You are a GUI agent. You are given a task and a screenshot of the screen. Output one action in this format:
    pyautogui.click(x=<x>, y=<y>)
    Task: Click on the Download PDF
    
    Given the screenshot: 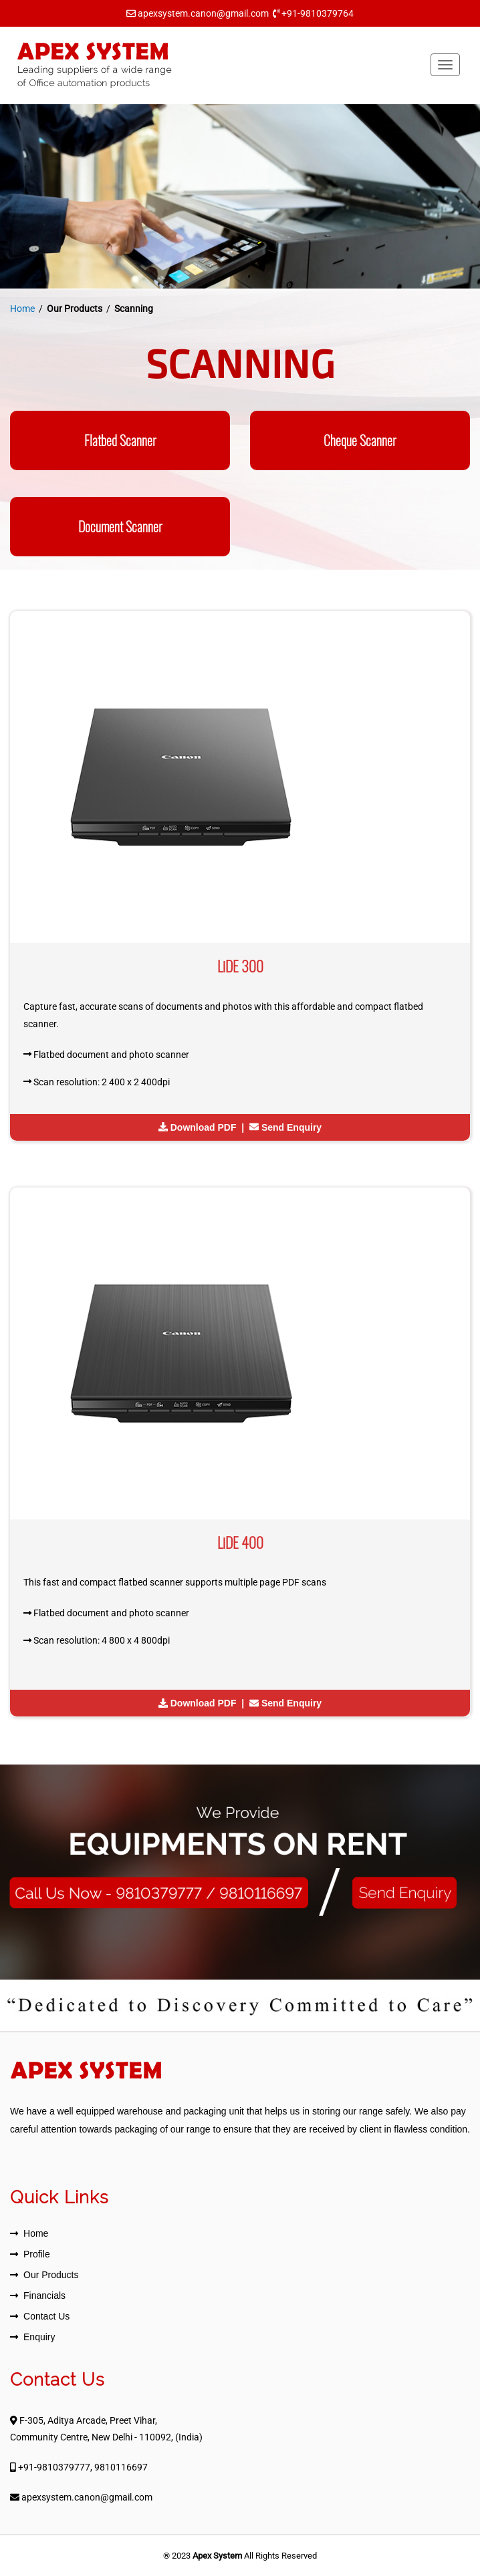 What is the action you would take?
    pyautogui.click(x=203, y=1127)
    